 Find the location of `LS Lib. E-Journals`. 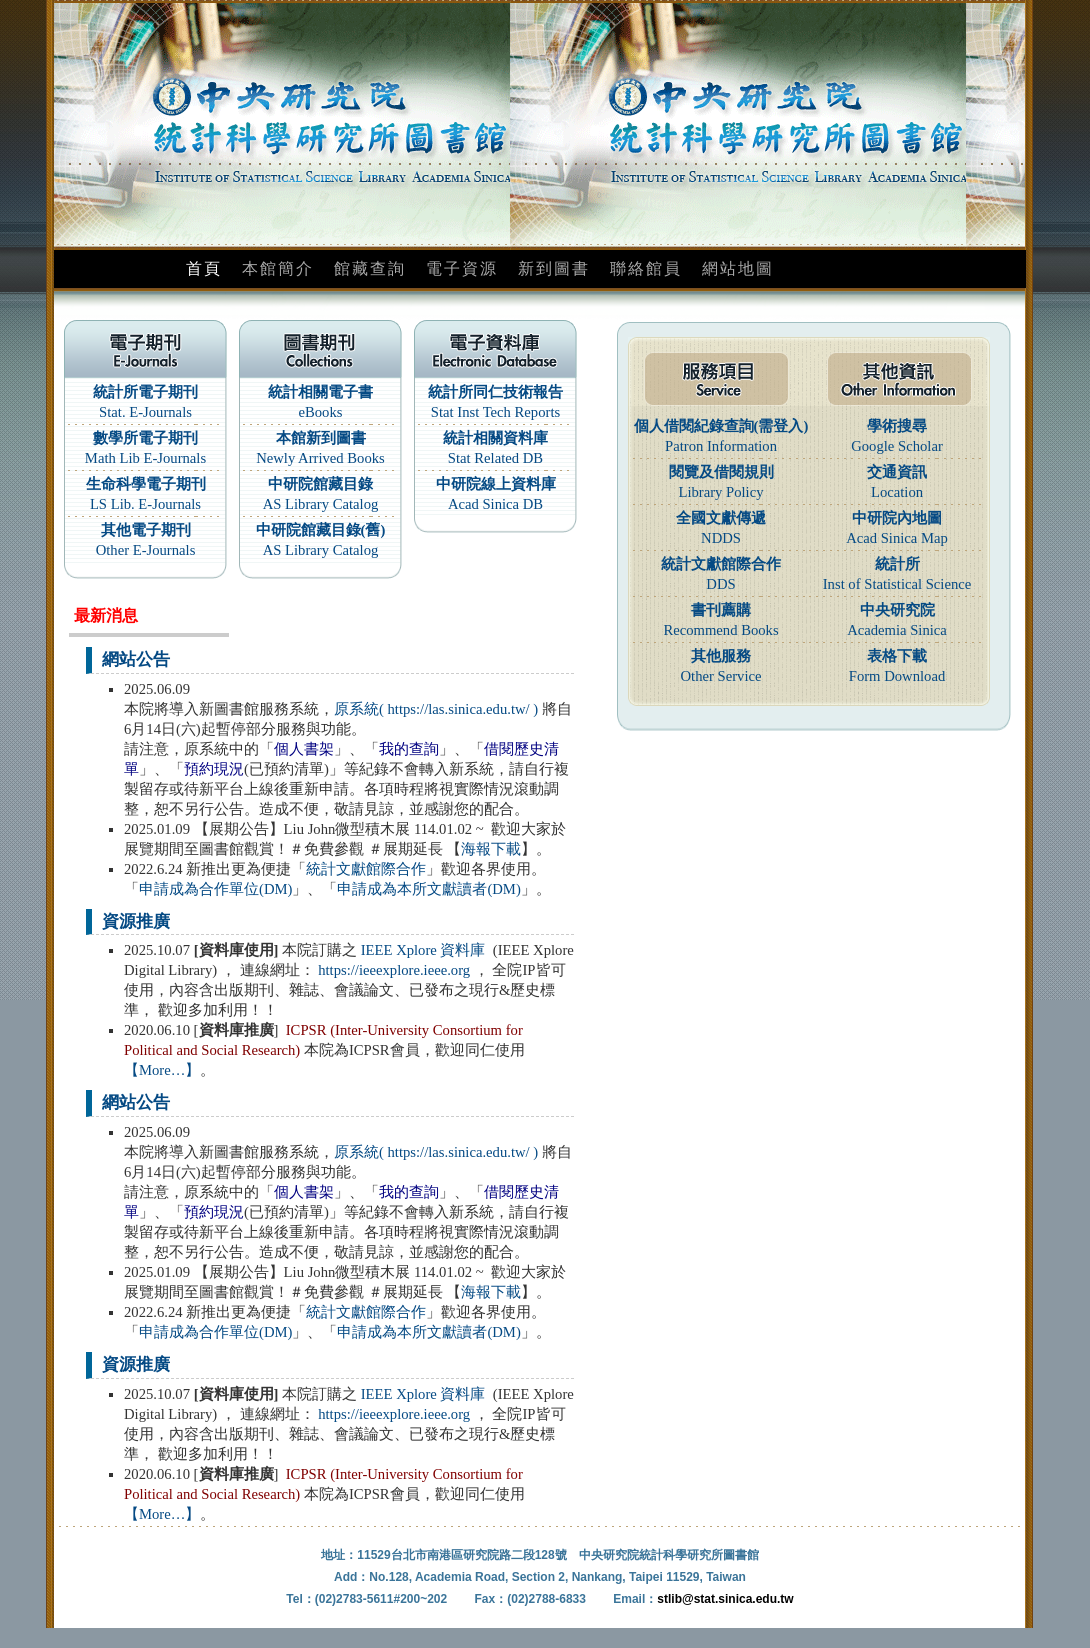

LS Lib. E-Journals is located at coordinates (145, 504).